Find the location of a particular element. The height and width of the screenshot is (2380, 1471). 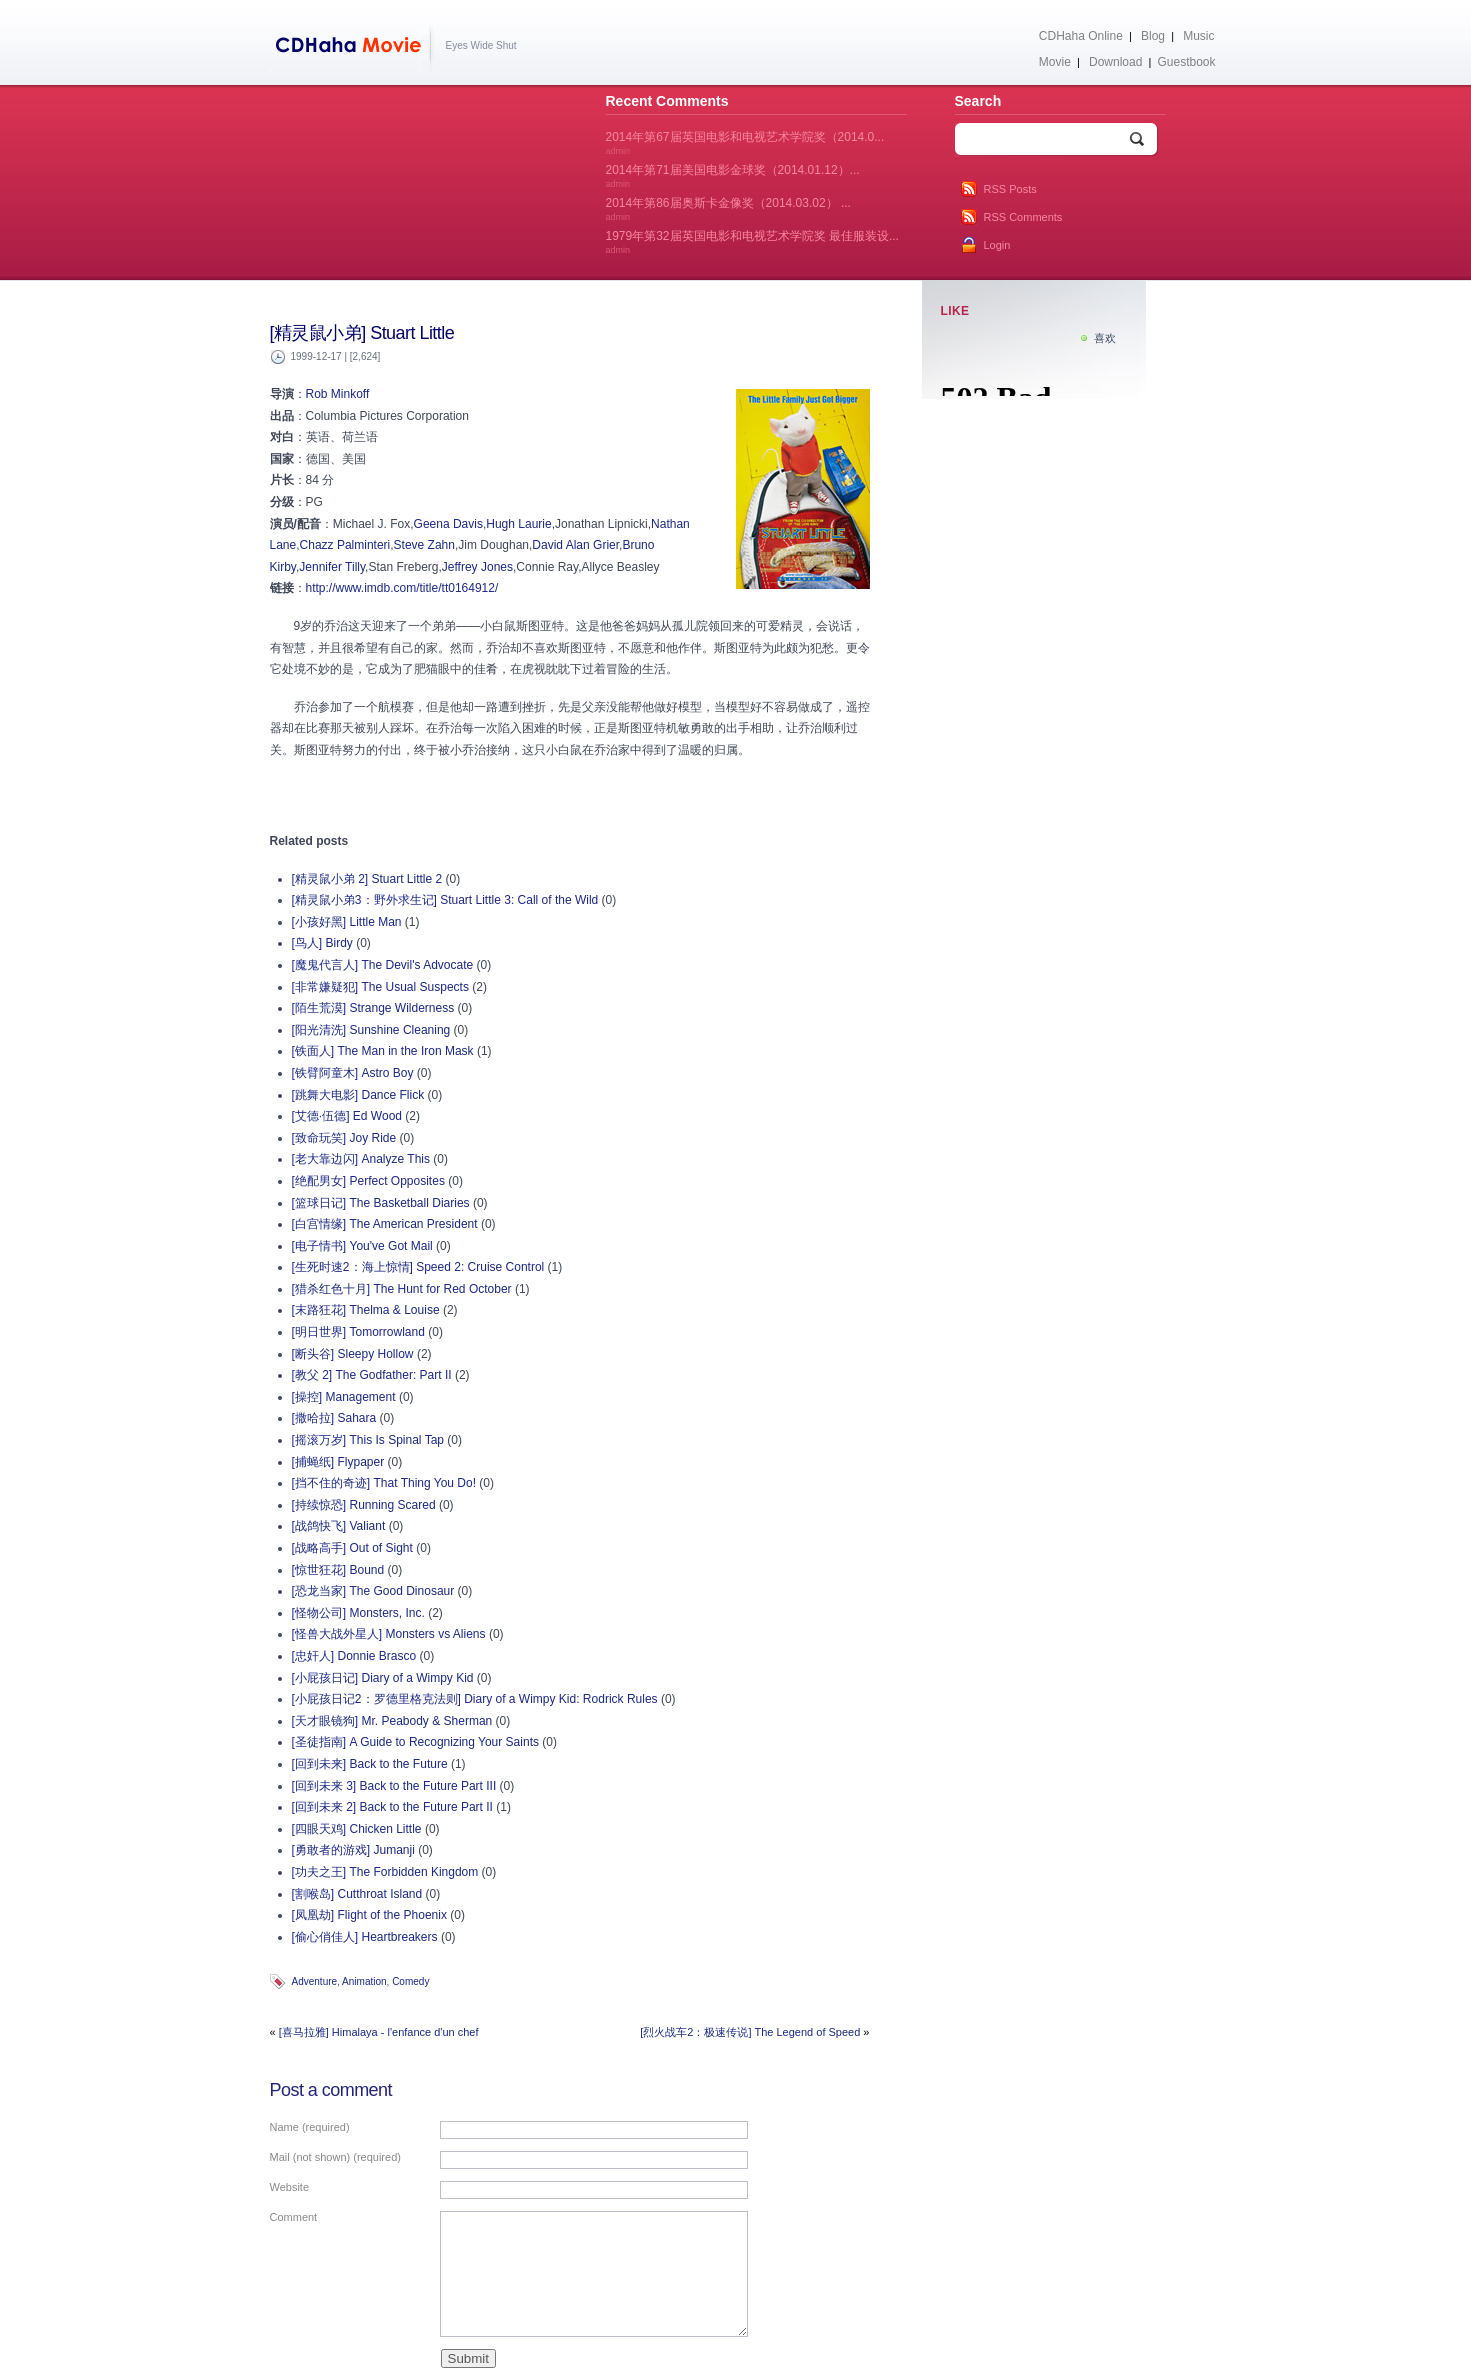

Guestbook is located at coordinates (1186, 62).